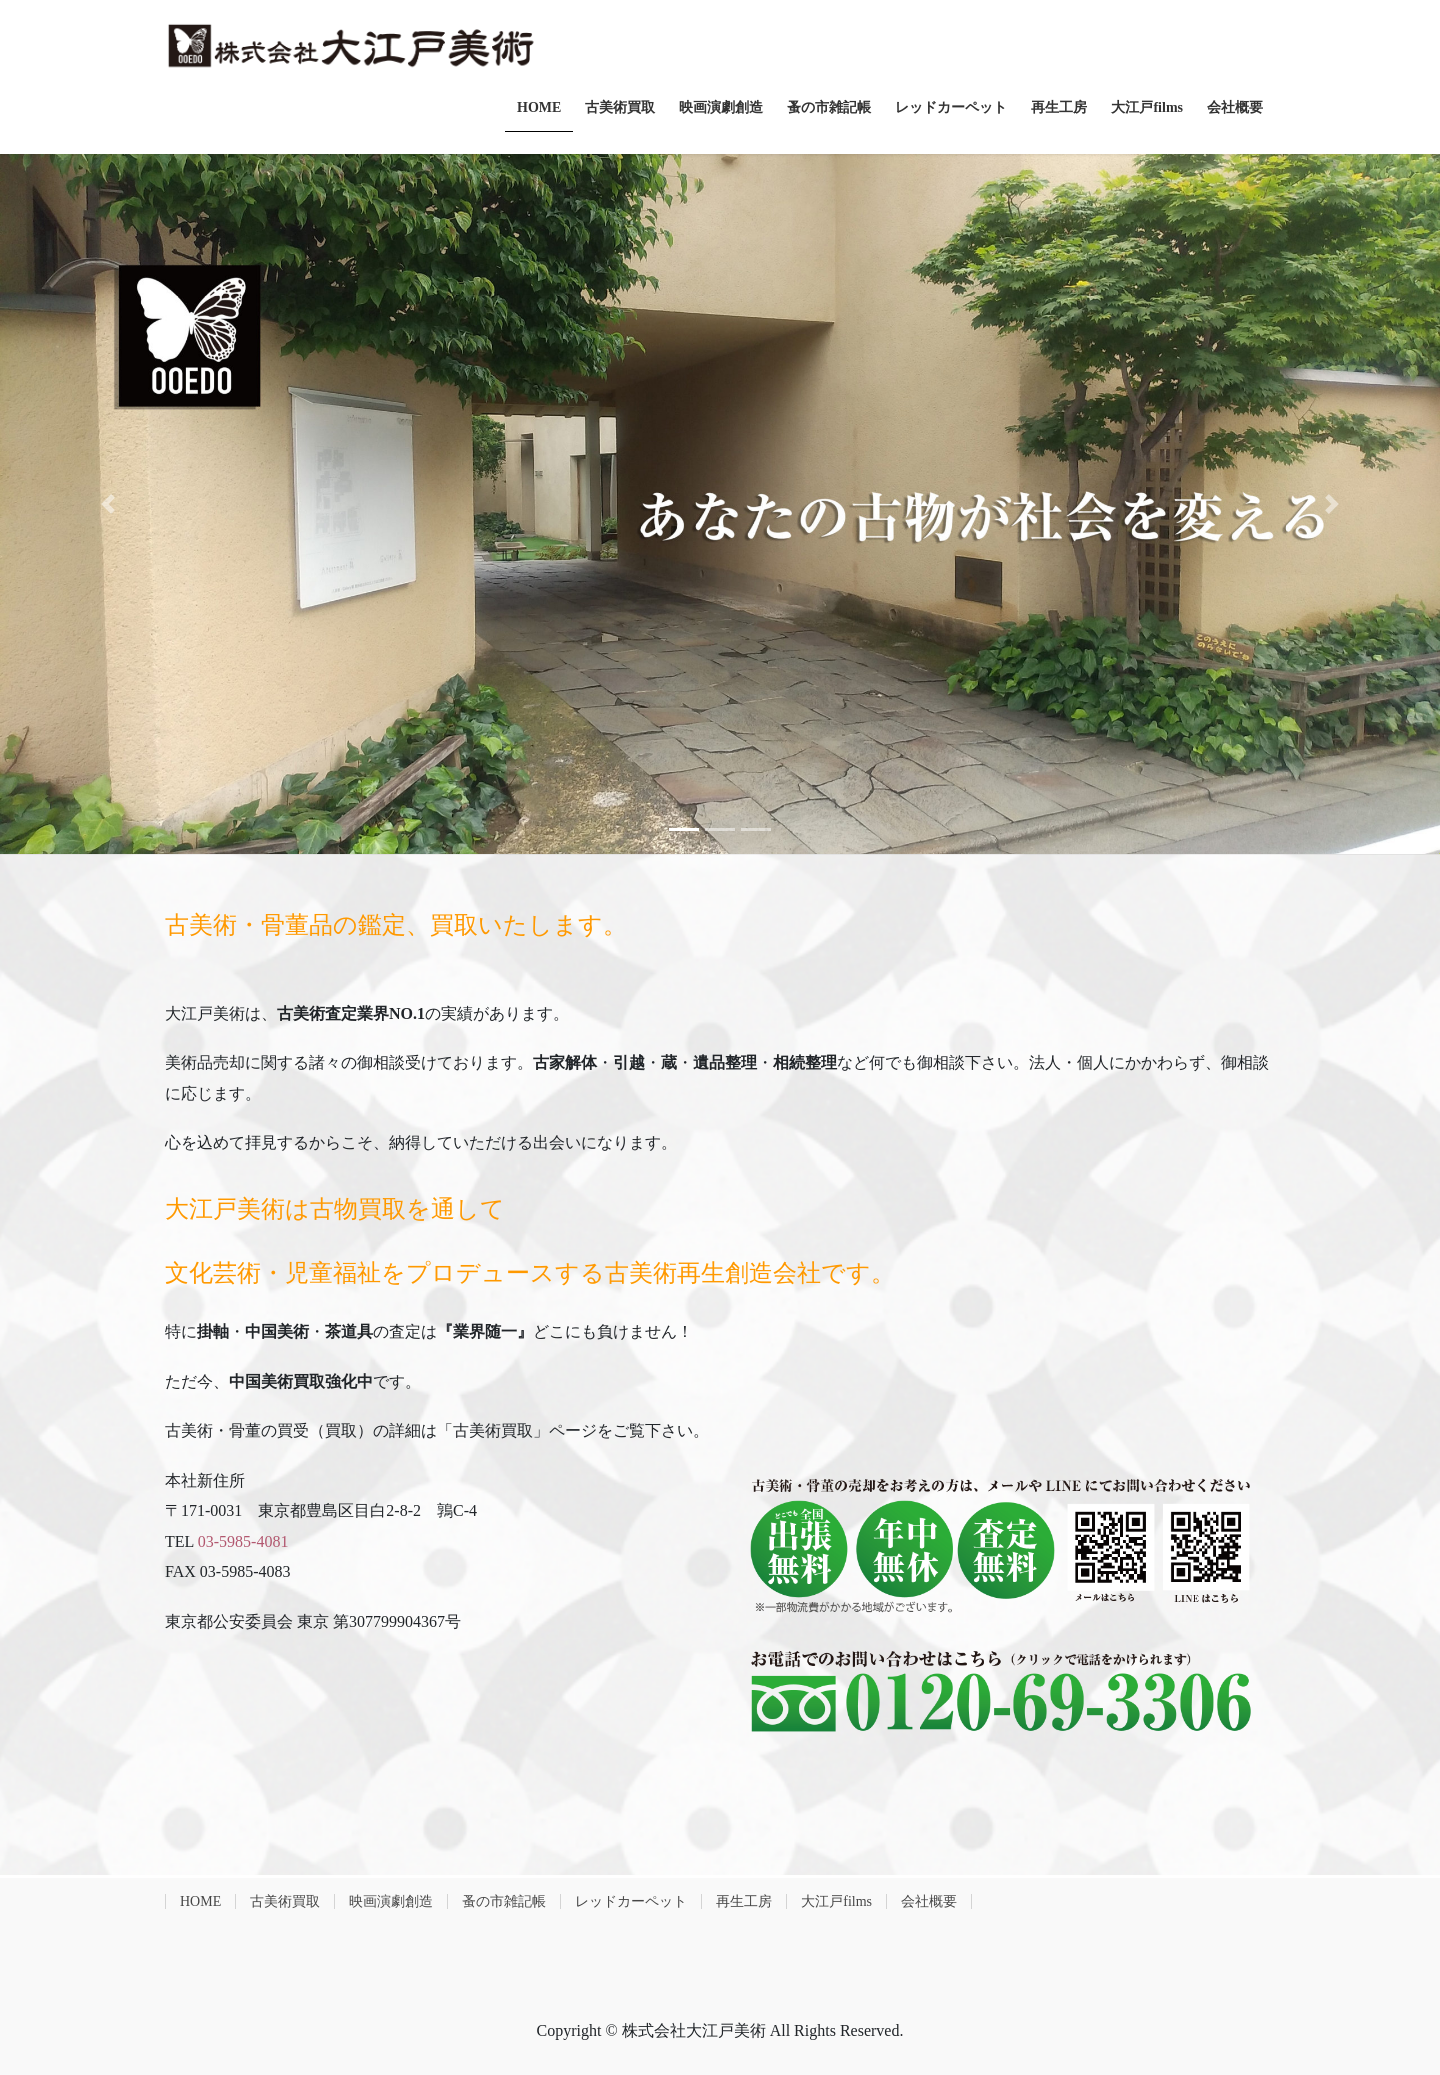 The image size is (1440, 2075). Describe the element at coordinates (200, 1901) in the screenshot. I see `HOME` at that location.